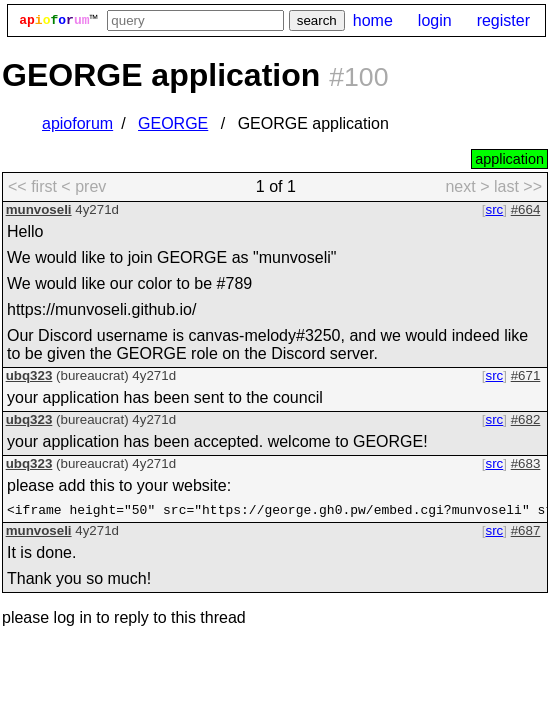  What do you see at coordinates (373, 20) in the screenshot?
I see `home` at bounding box center [373, 20].